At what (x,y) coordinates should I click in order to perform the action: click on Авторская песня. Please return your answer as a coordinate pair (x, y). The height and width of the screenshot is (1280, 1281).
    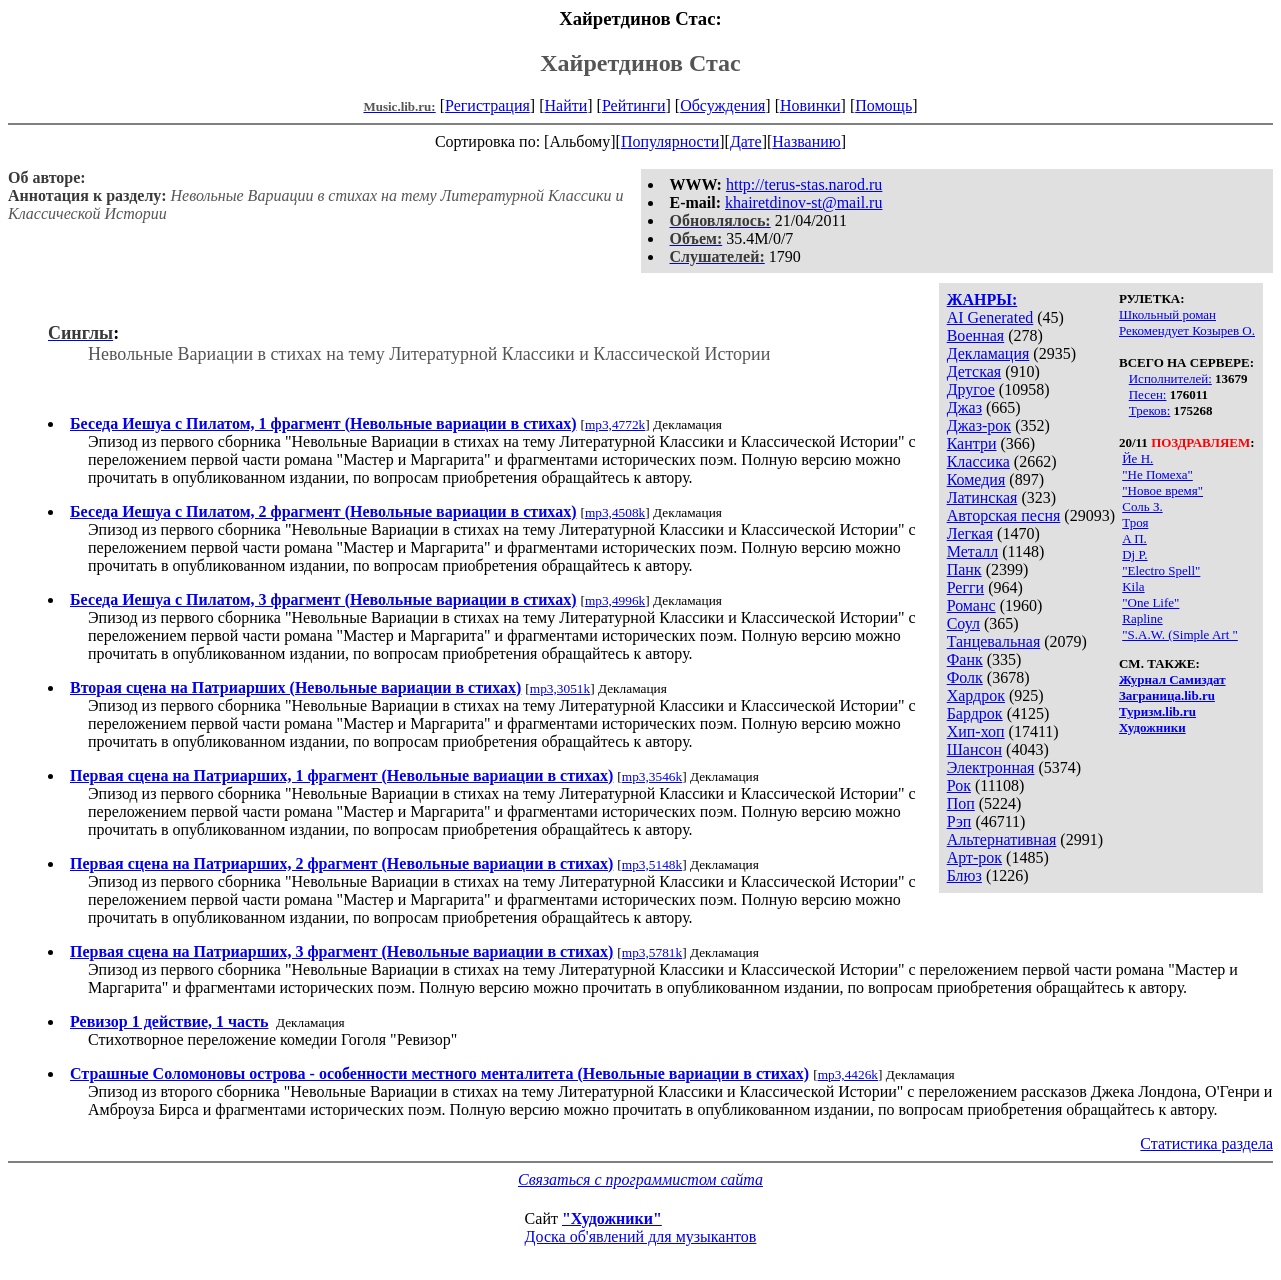
    Looking at the image, I should click on (1004, 515).